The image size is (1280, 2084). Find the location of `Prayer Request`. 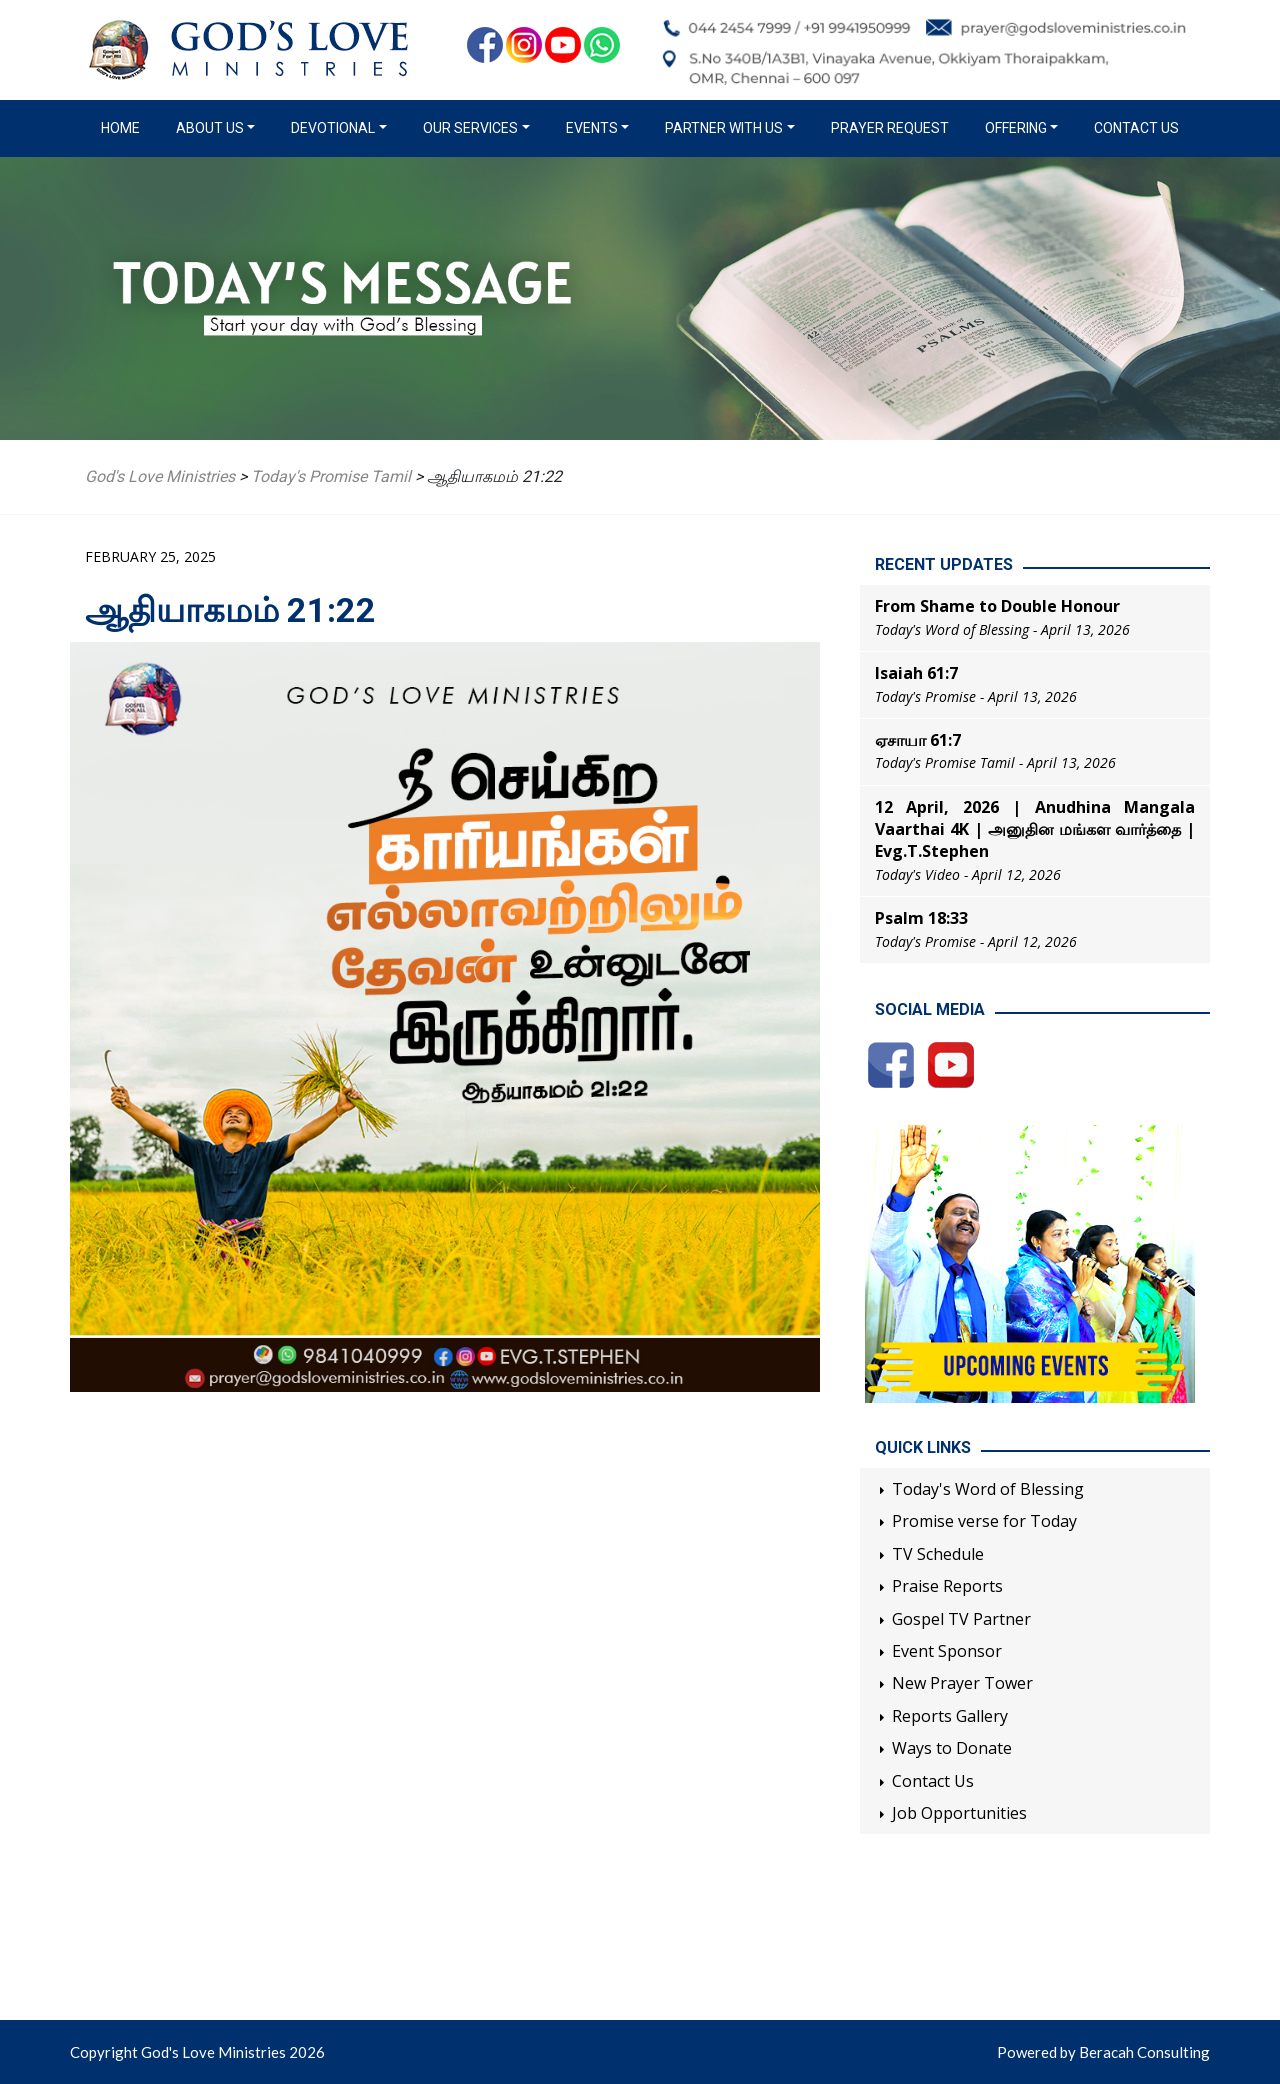

Prayer Request is located at coordinates (890, 128).